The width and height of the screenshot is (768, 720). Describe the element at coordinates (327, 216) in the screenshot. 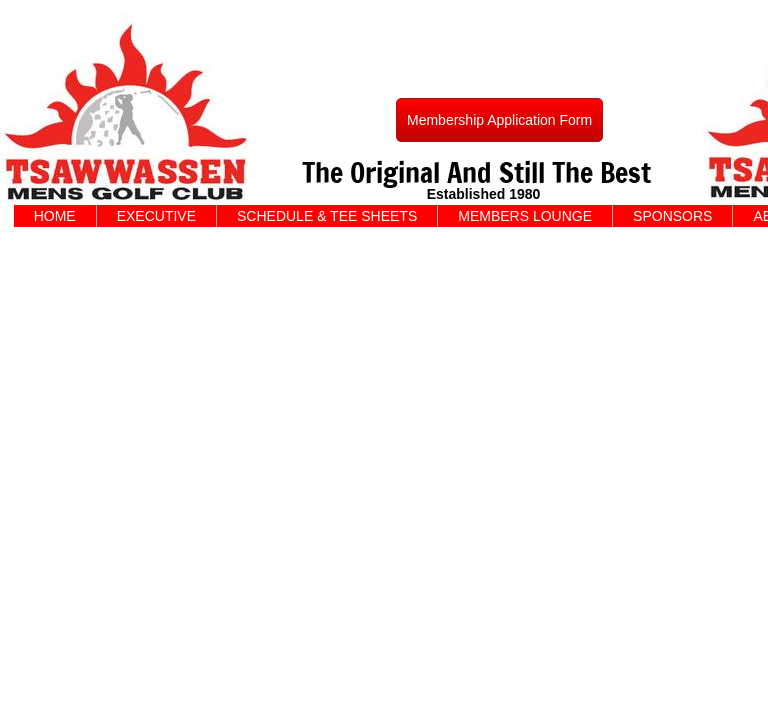

I see `SCHEDULE & TEE SHEETS` at that location.